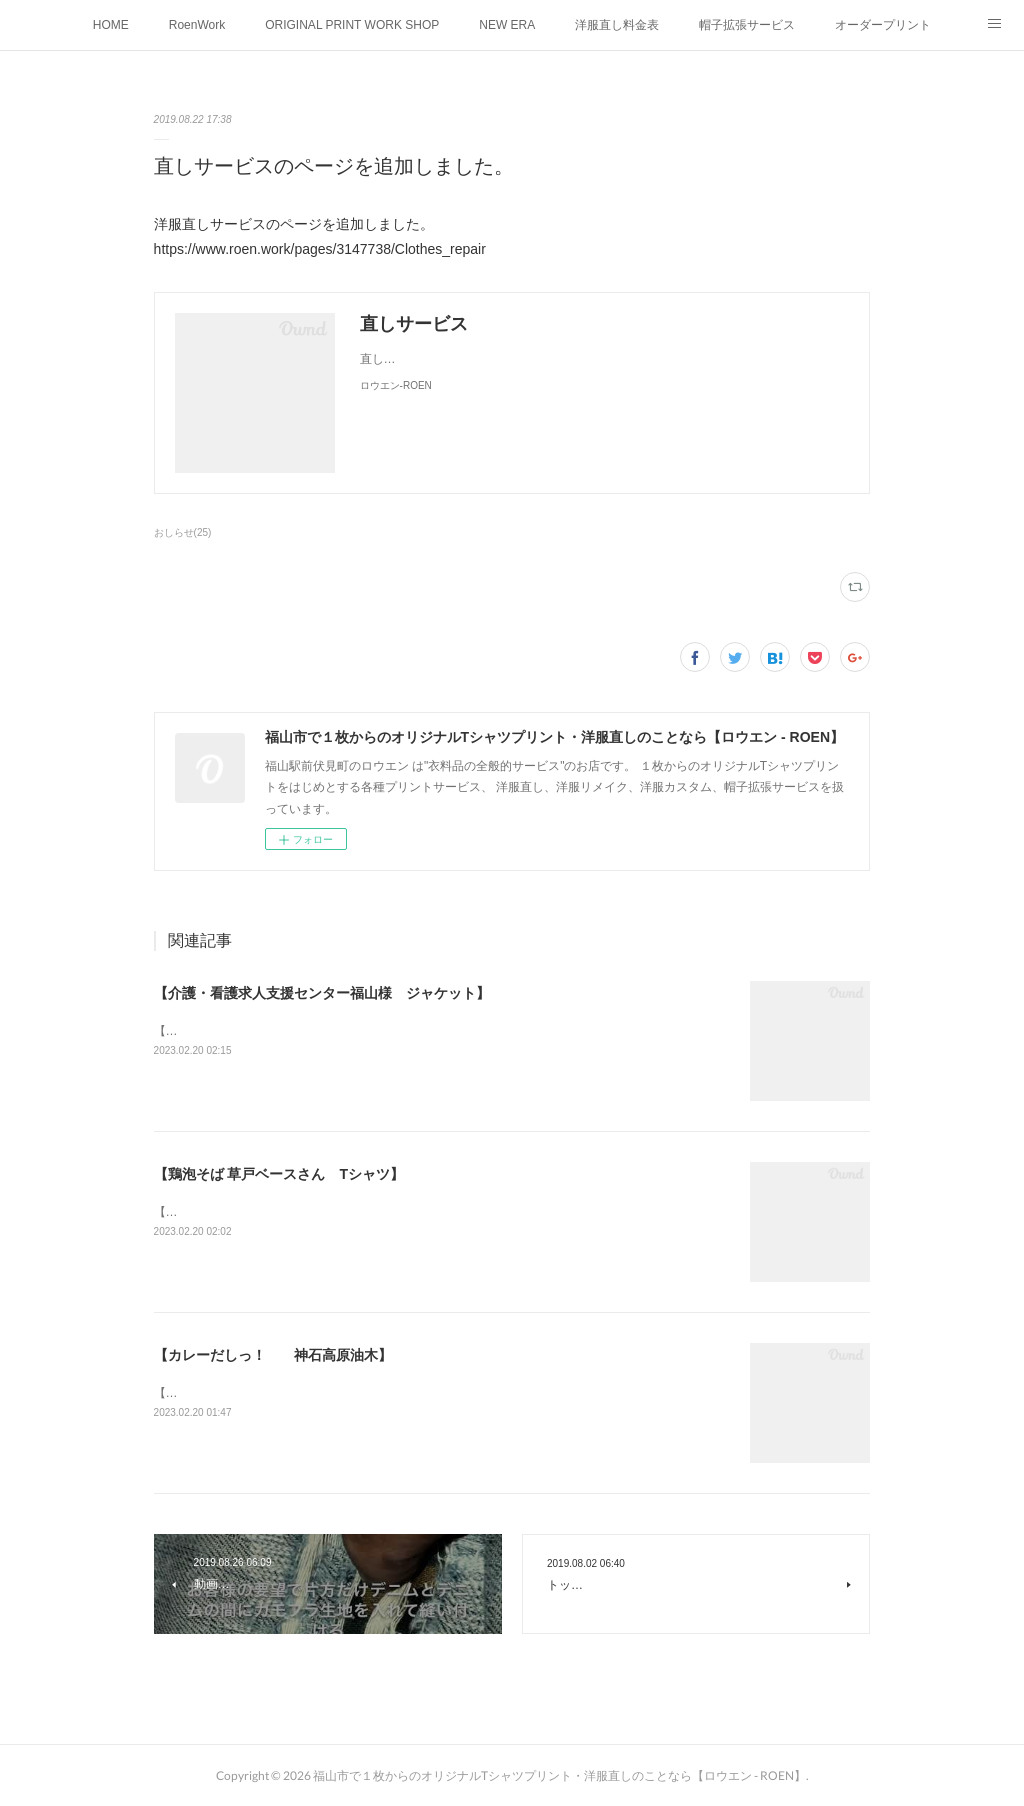  I want to click on 【カレーだしっ！ 神石高原油木】, so click(273, 1355).